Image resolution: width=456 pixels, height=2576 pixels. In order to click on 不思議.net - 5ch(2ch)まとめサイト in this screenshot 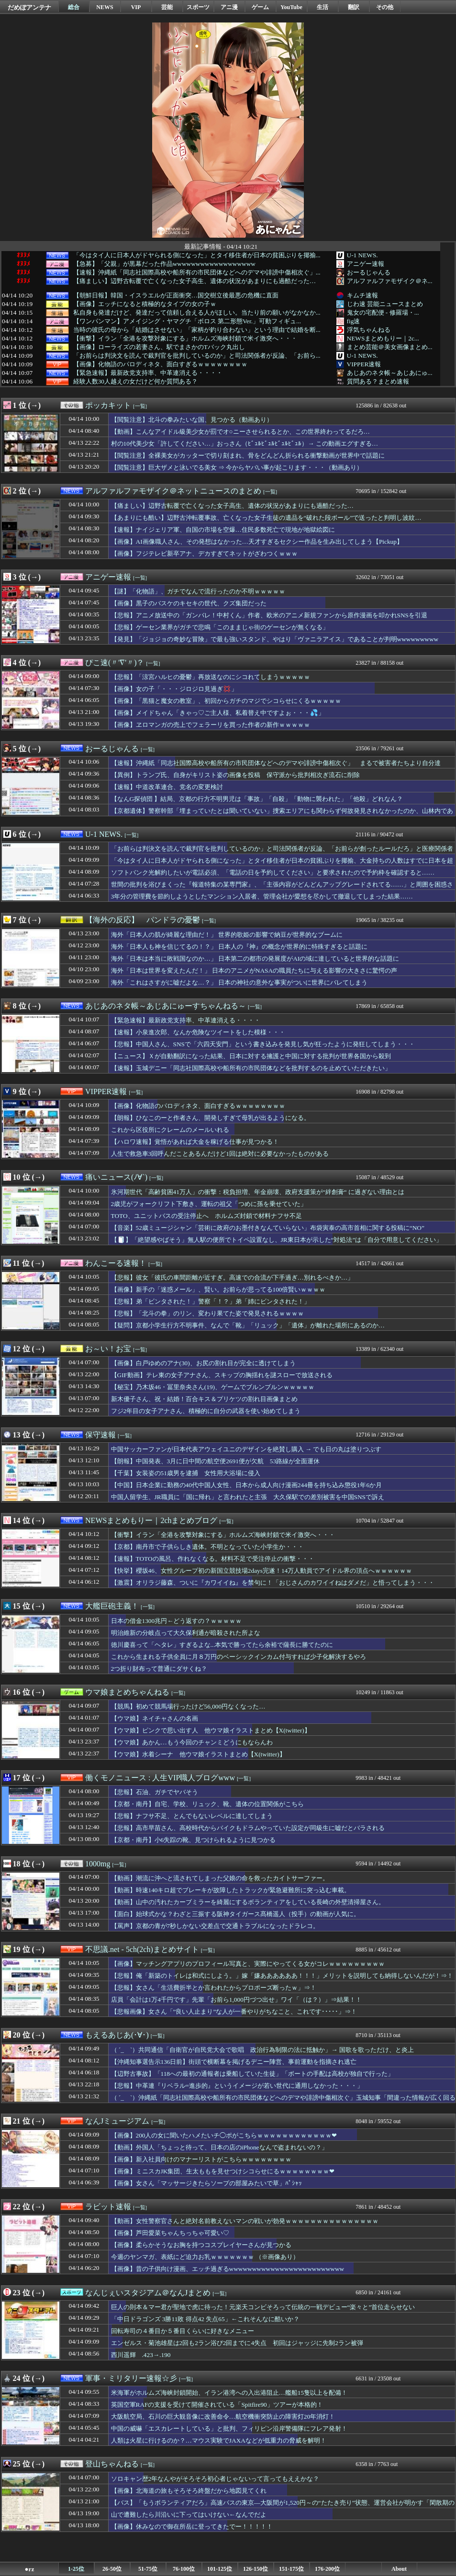, I will do `click(142, 1949)`.